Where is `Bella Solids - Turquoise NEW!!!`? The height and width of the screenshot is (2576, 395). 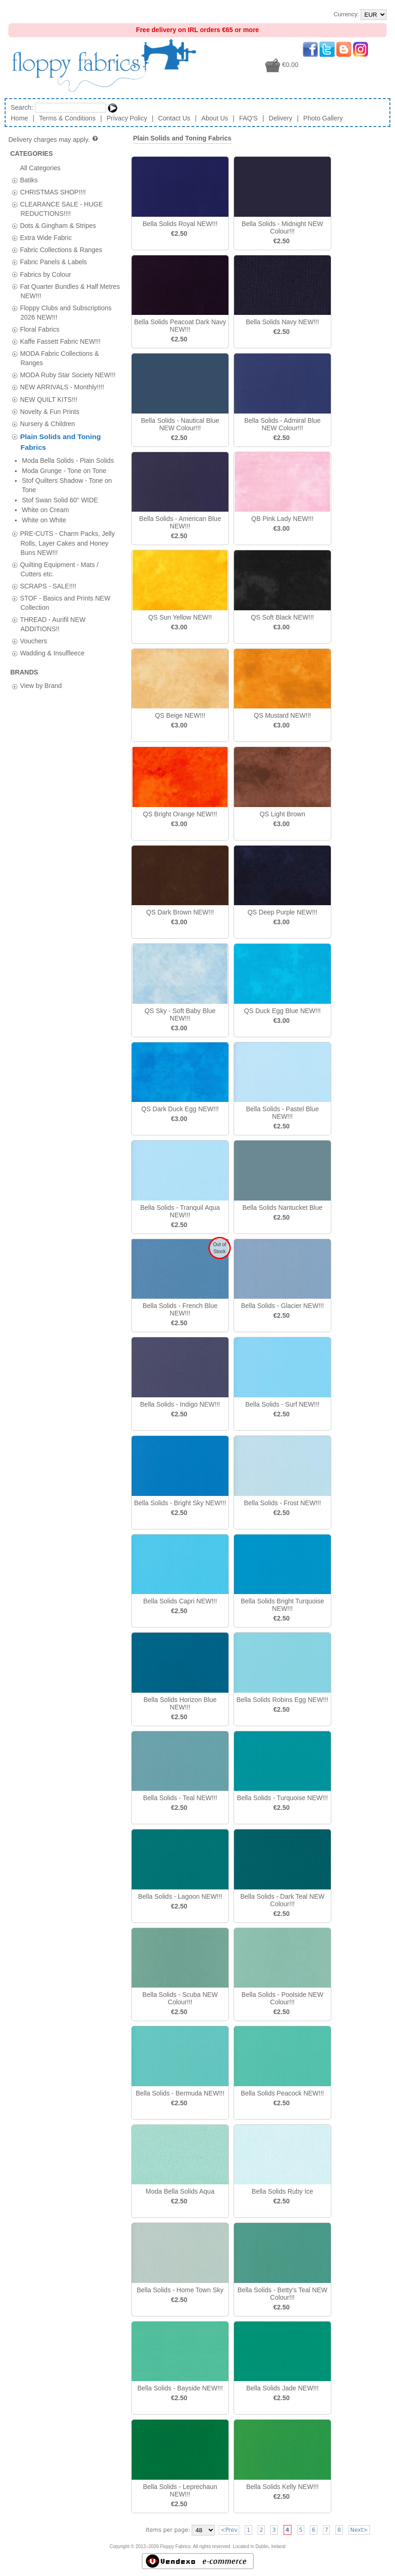
Bella Solids - Turquoise NEW!!! is located at coordinates (282, 1798).